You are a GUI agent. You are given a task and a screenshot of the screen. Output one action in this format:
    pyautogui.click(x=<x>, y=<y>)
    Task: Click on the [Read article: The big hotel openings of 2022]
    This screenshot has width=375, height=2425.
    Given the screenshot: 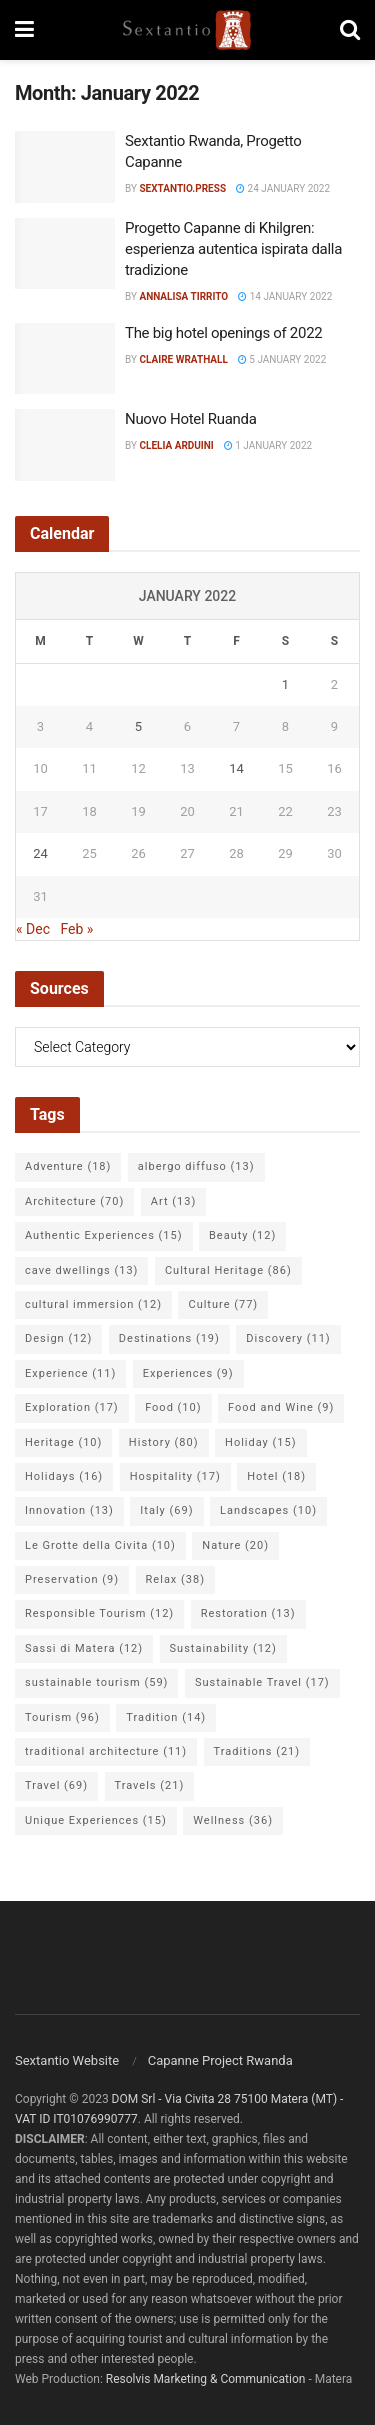 What is the action you would take?
    pyautogui.click(x=65, y=359)
    